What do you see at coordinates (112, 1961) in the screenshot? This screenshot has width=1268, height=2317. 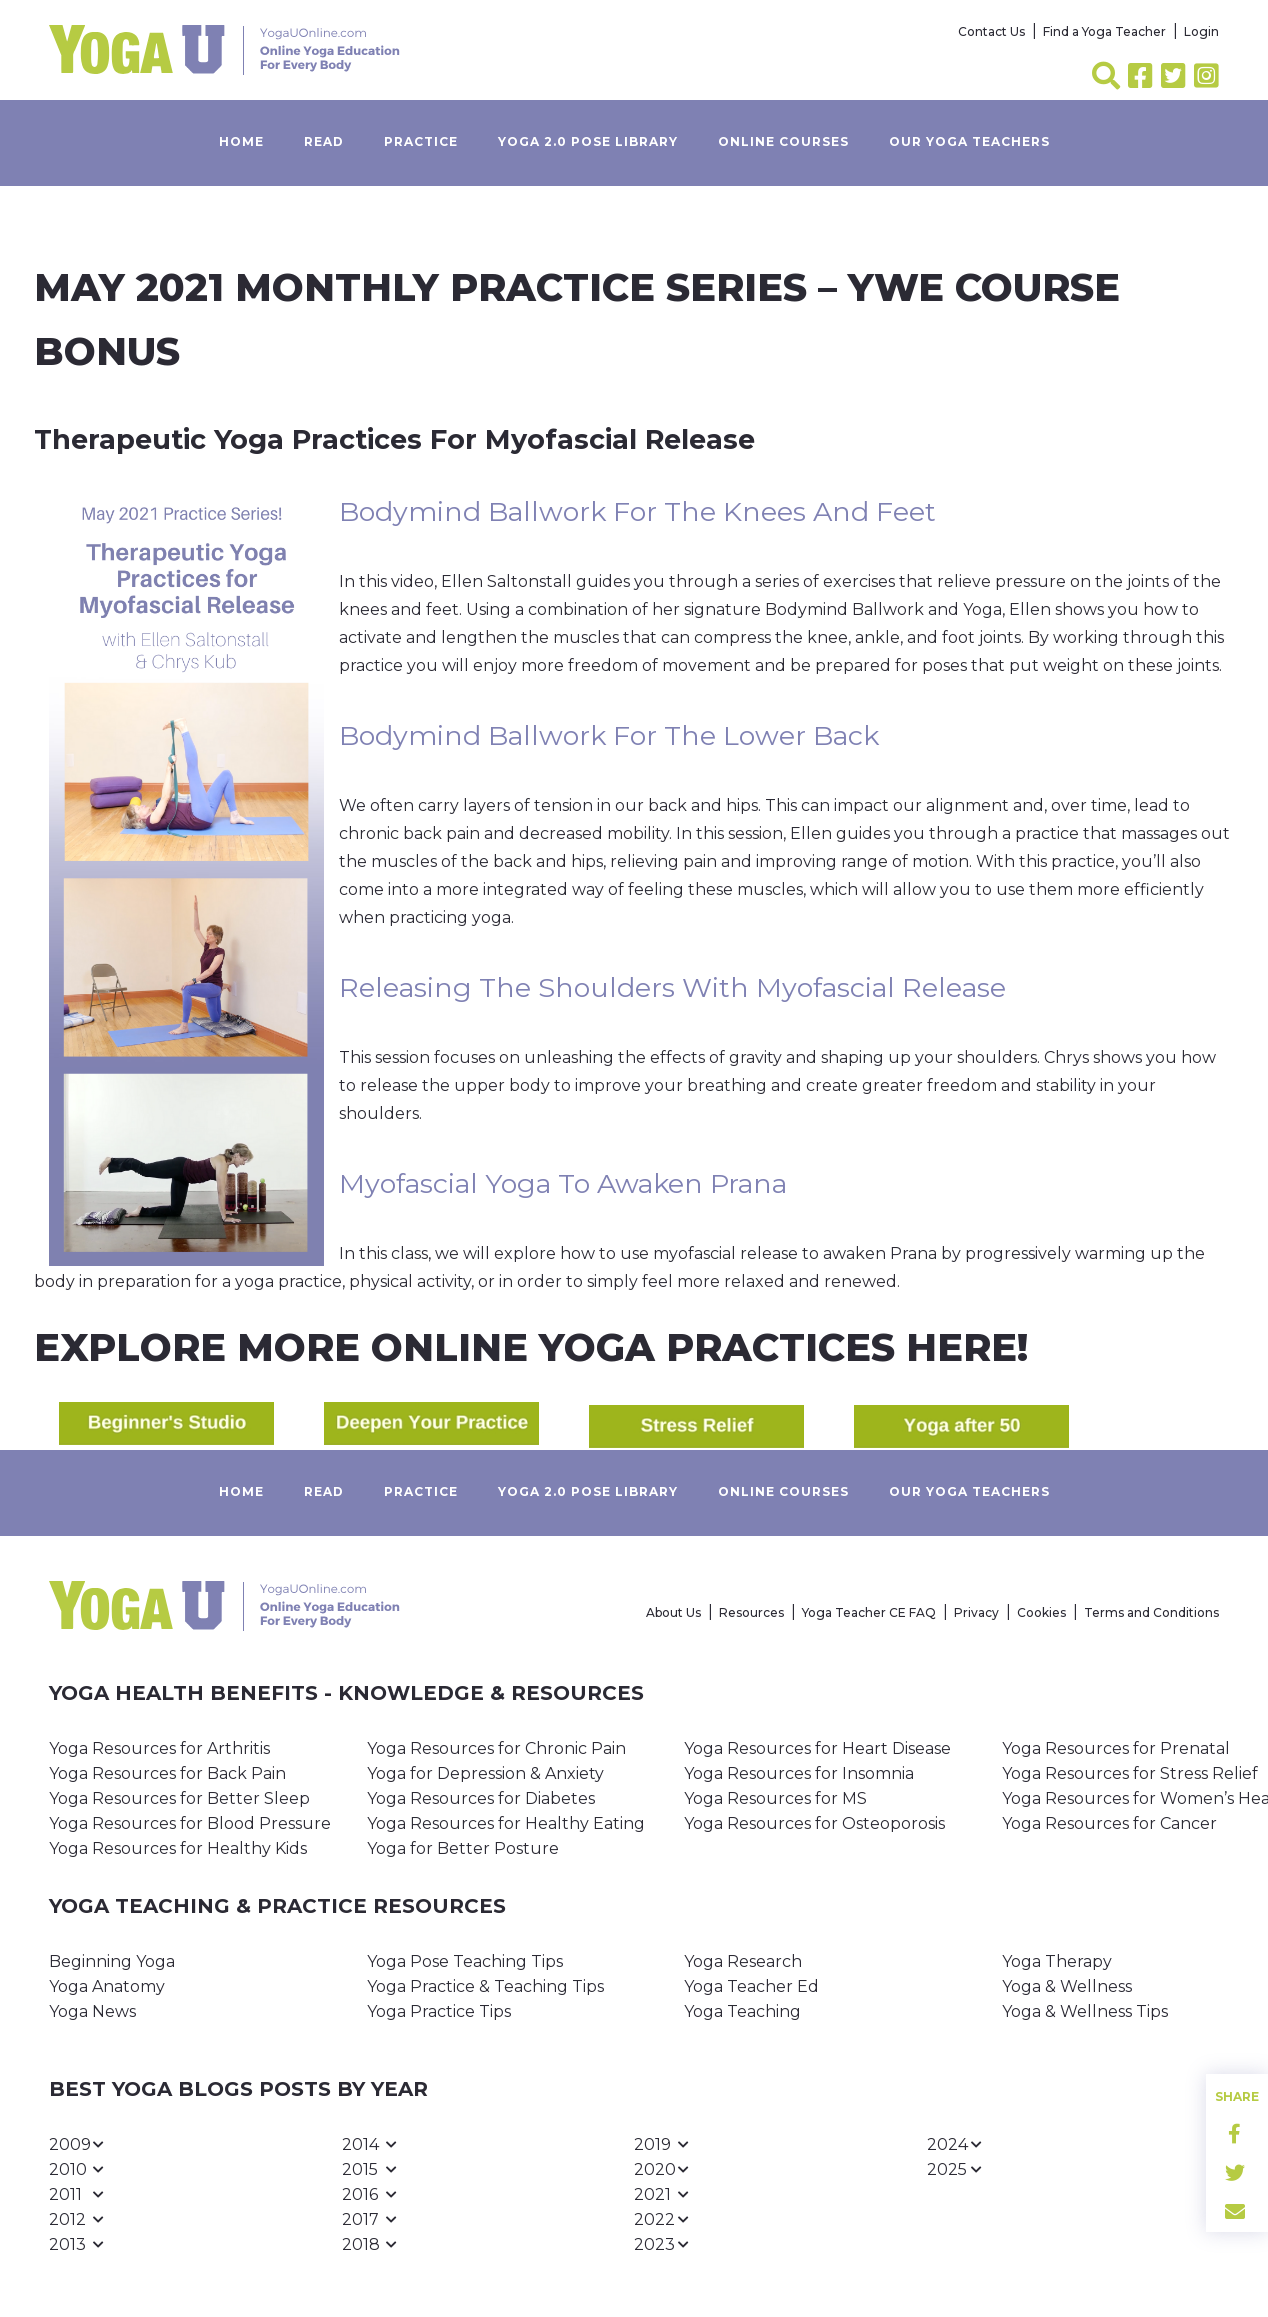 I see `Beginning Yoga` at bounding box center [112, 1961].